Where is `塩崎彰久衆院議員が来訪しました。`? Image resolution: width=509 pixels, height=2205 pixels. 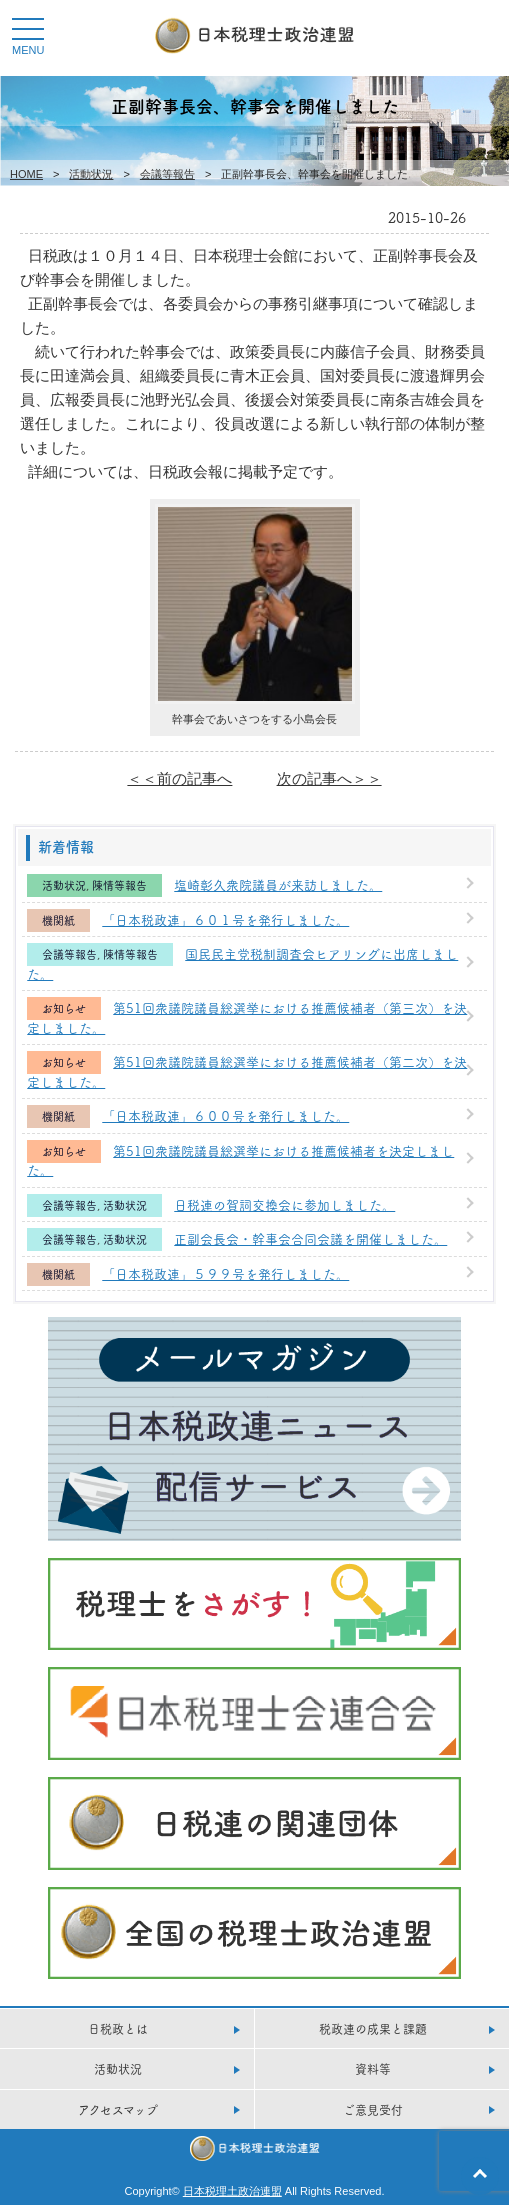
塩崎彰久衆院議員が来訪しました。 is located at coordinates (278, 884).